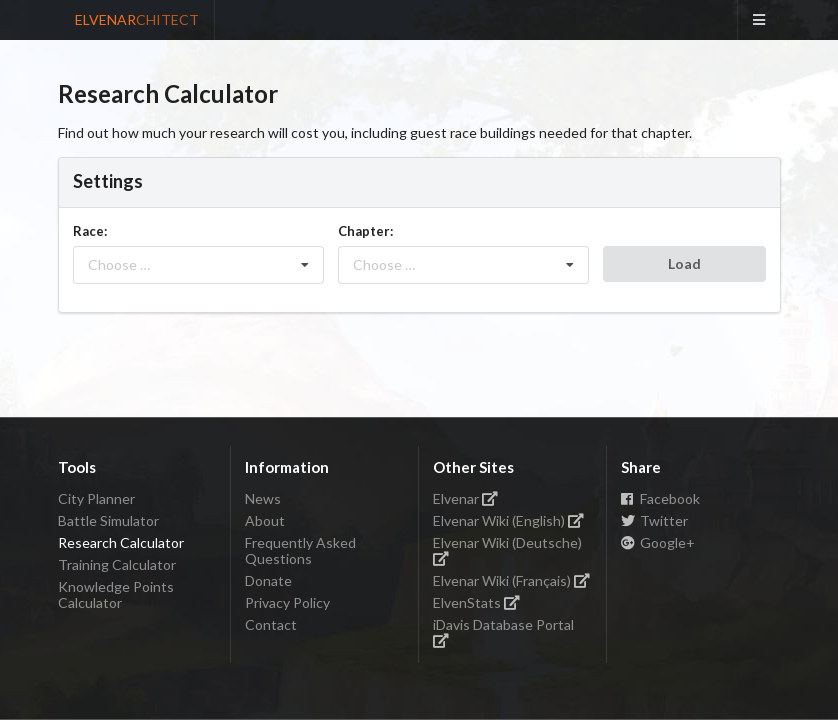 This screenshot has width=838, height=720. What do you see at coordinates (655, 520) in the screenshot?
I see `Twitter` at bounding box center [655, 520].